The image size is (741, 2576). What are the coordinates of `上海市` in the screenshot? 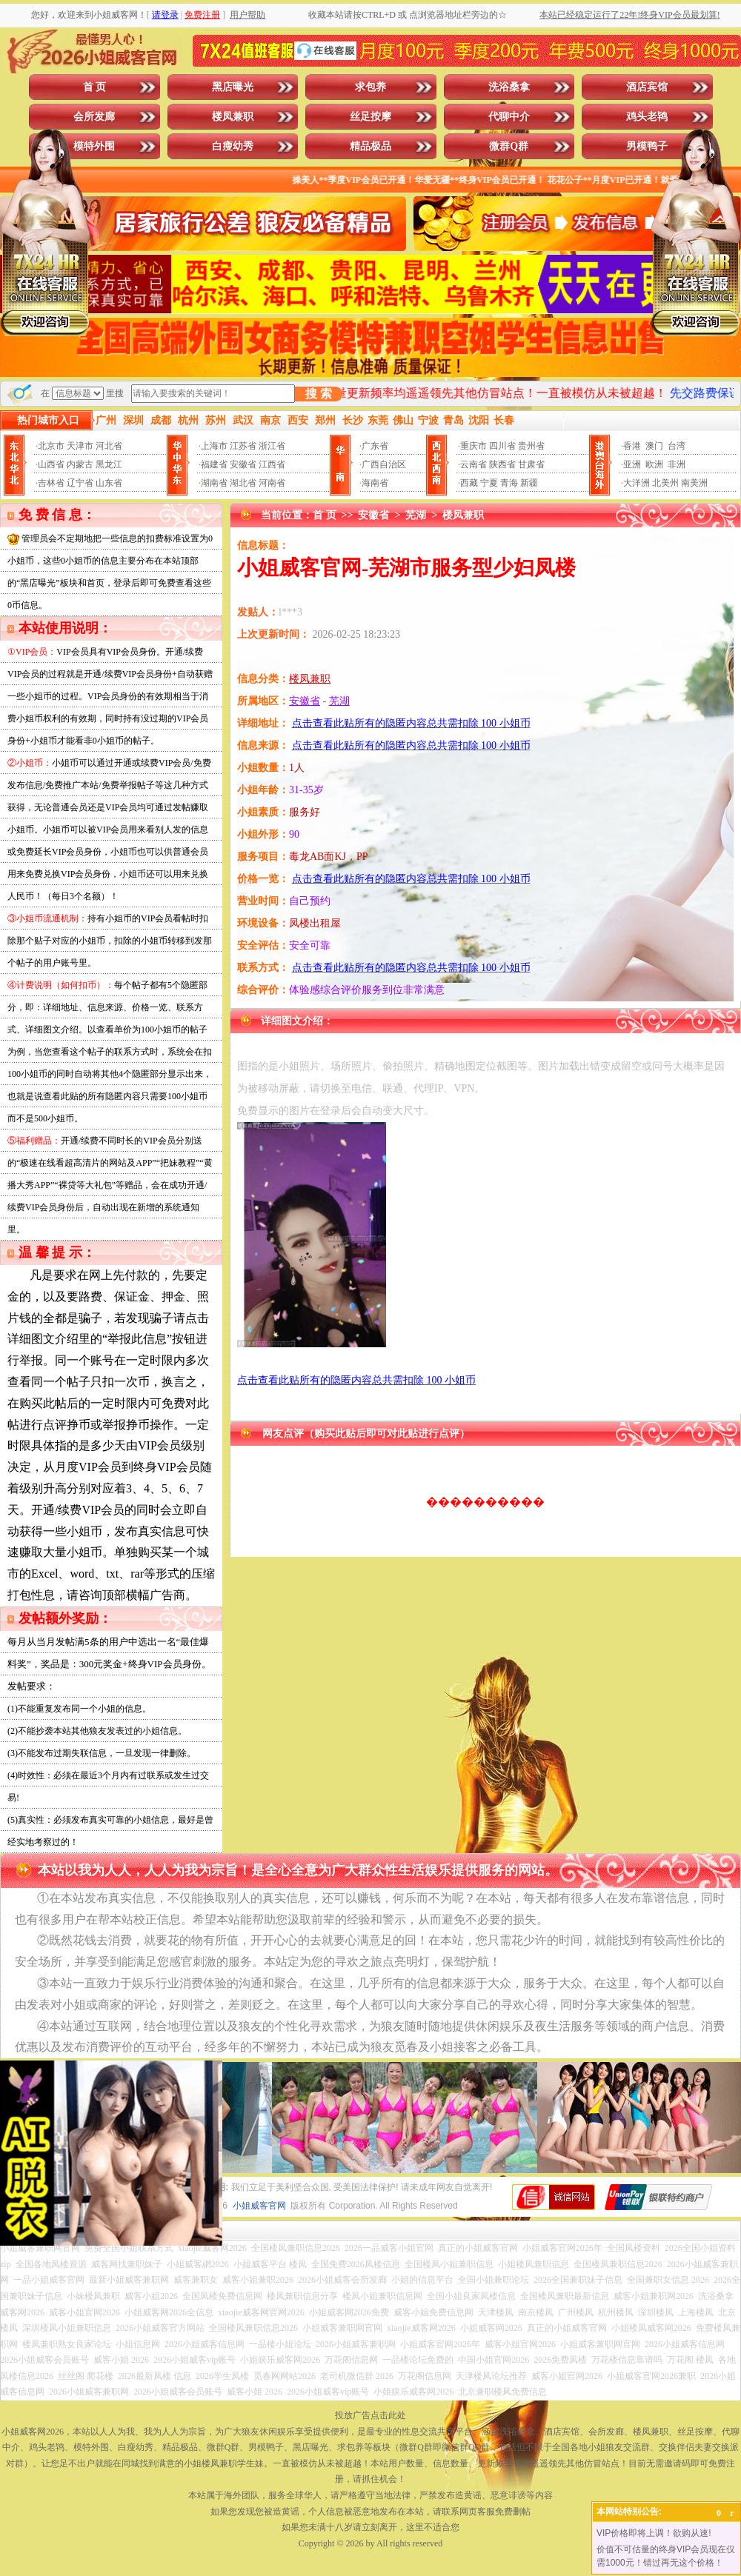 It's located at (214, 446).